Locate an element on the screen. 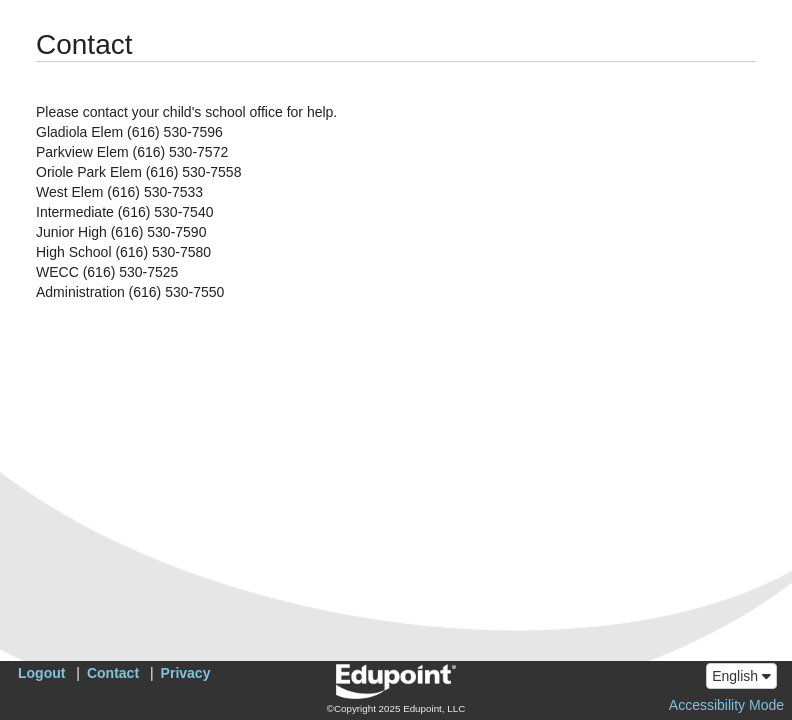 This screenshot has height=720, width=792. Contact is located at coordinates (113, 673).